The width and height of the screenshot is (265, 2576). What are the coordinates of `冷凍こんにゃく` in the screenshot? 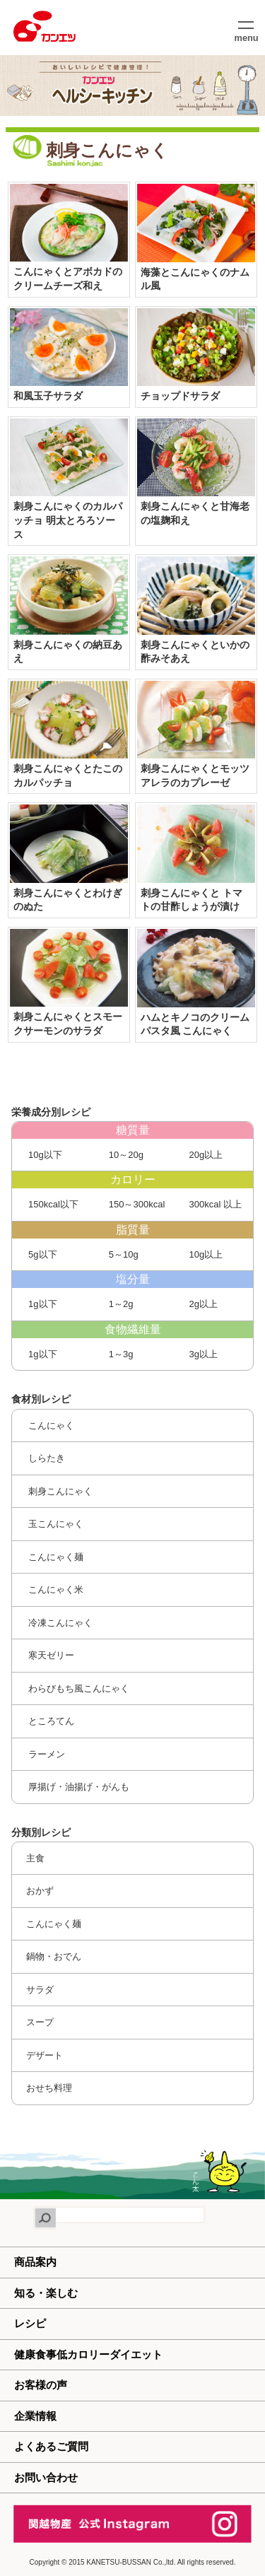 It's located at (59, 1622).